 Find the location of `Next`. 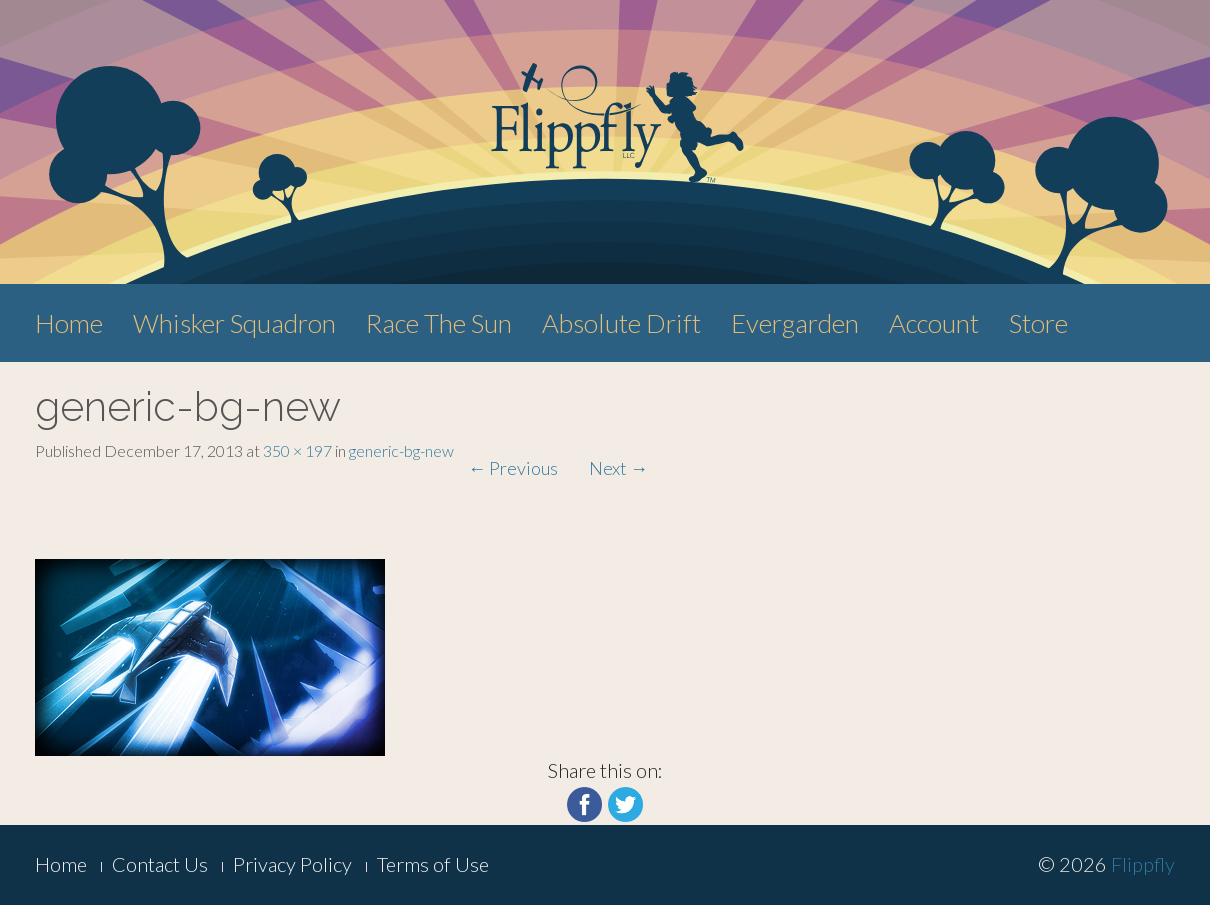

Next is located at coordinates (618, 468).